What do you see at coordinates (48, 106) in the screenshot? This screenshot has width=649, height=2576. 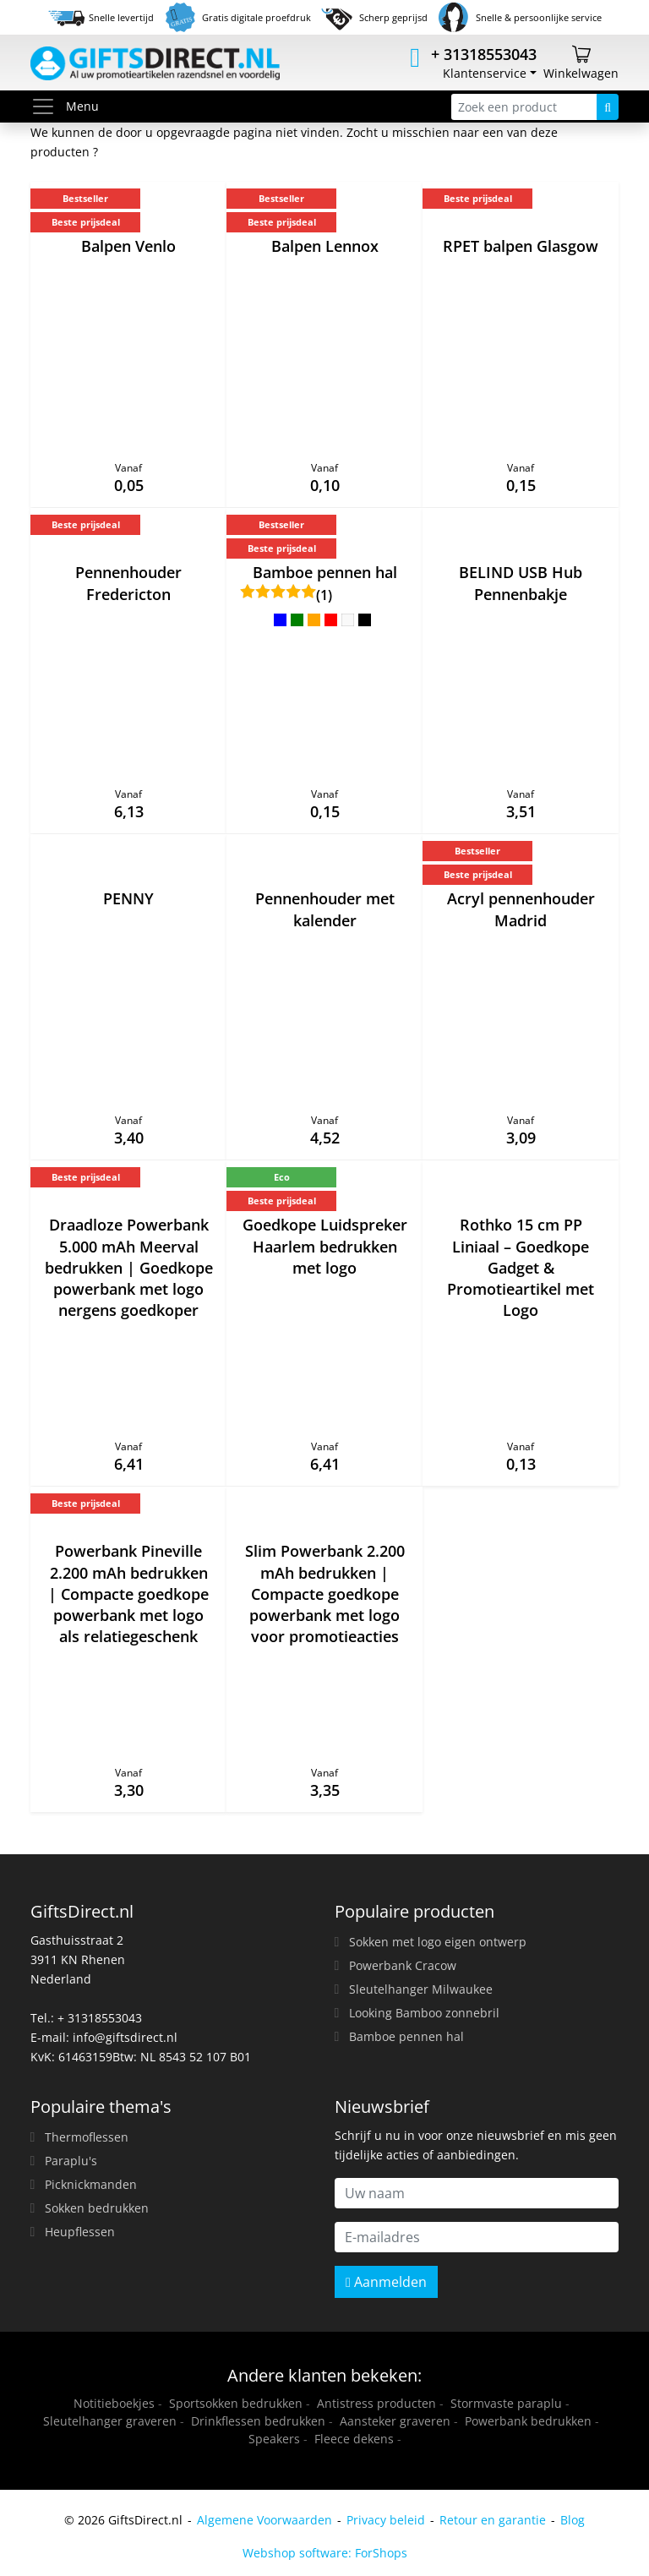 I see `[Toggle menu]` at bounding box center [48, 106].